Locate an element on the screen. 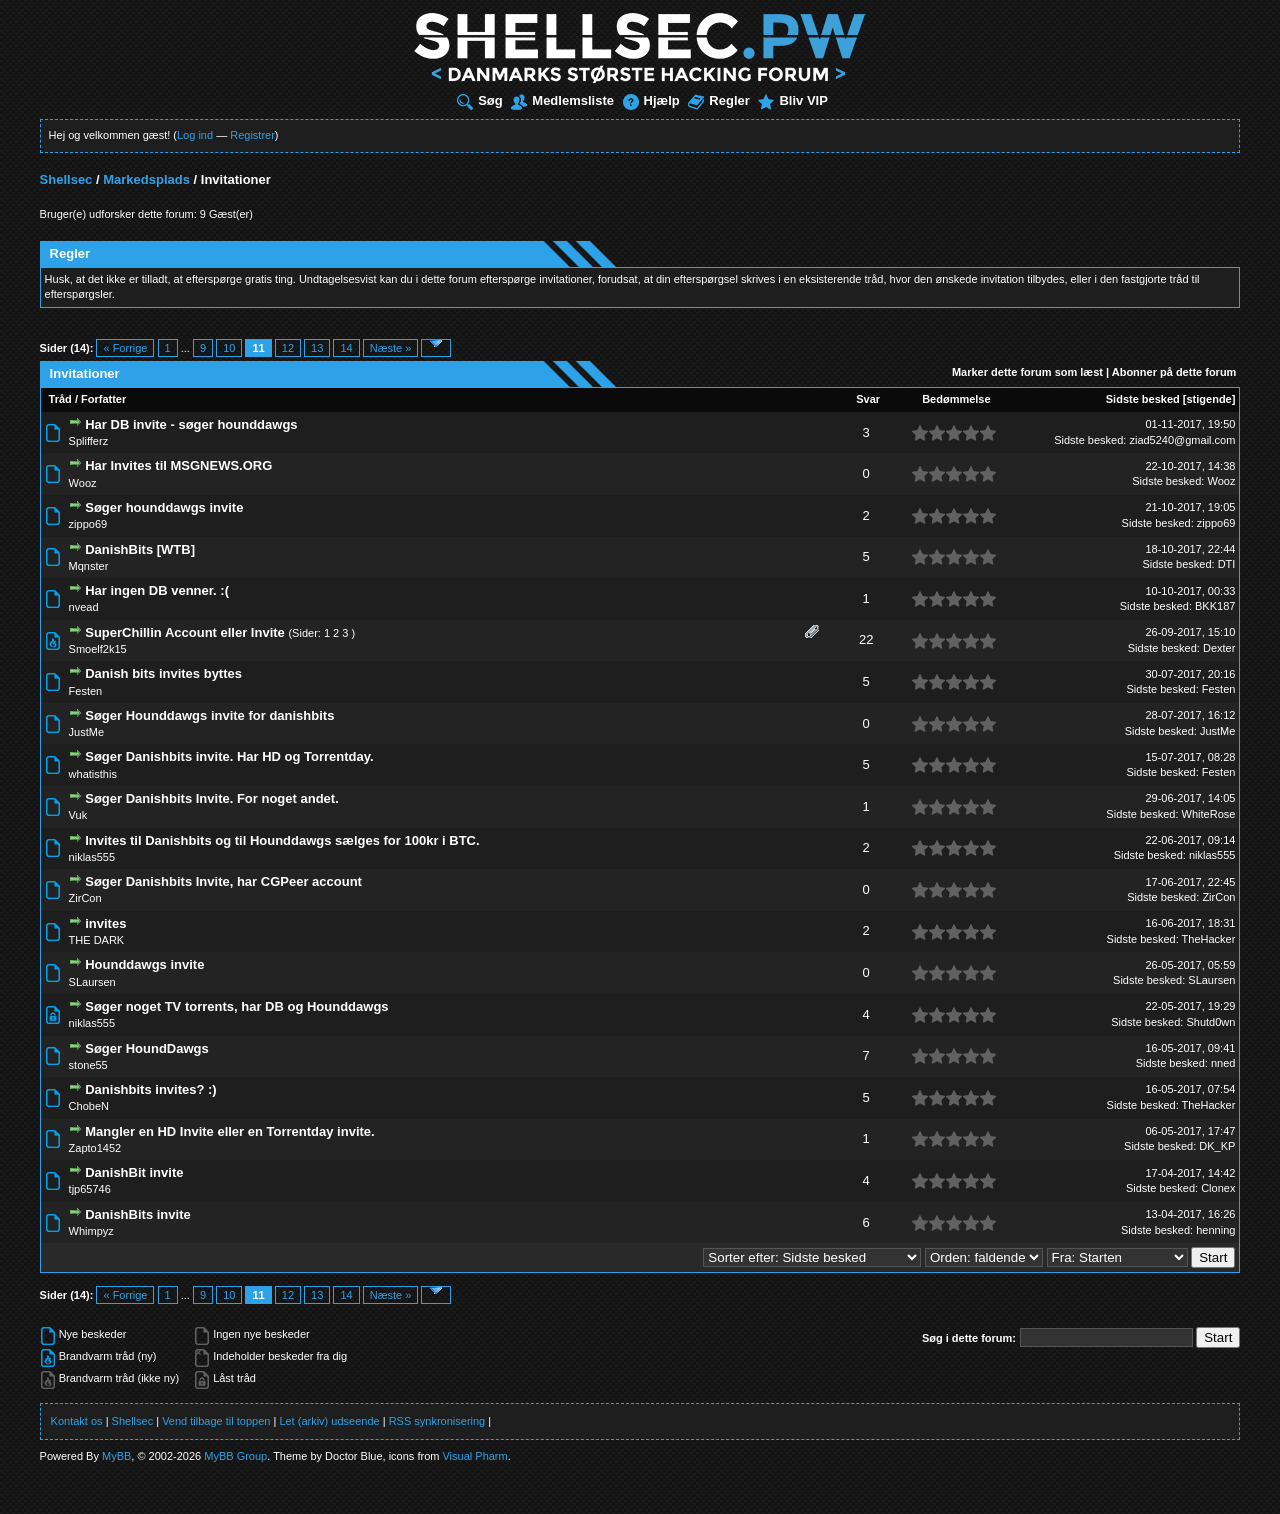 The height and width of the screenshot is (1514, 1280). Festen is located at coordinates (86, 691).